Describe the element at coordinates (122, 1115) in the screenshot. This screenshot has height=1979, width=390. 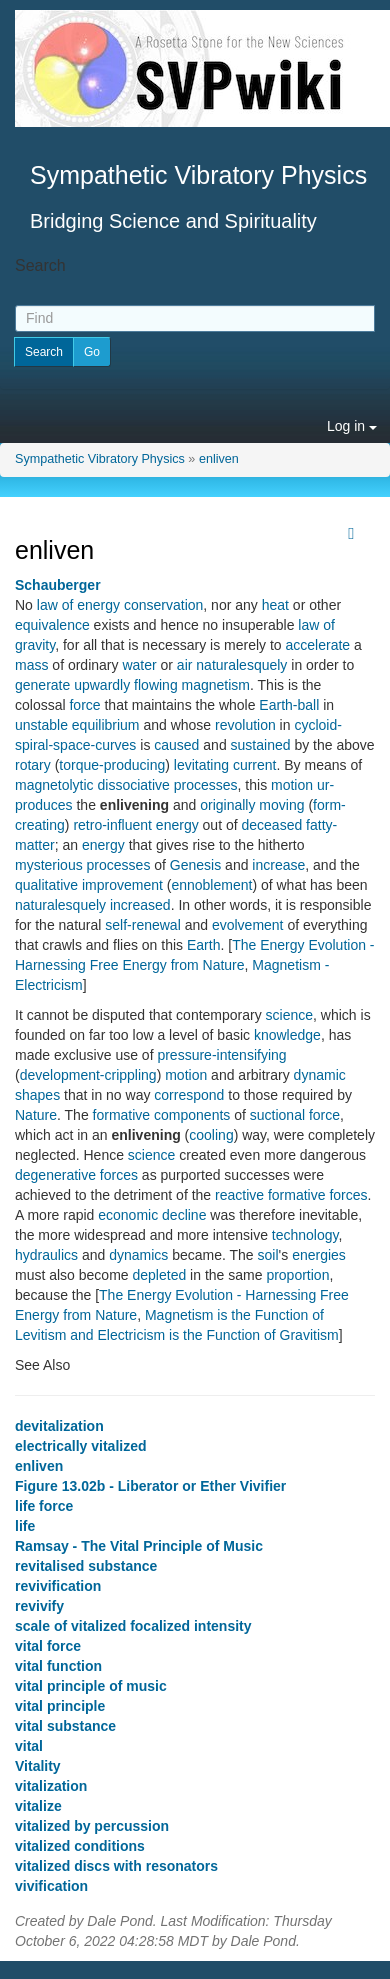
I see `formative` at that location.